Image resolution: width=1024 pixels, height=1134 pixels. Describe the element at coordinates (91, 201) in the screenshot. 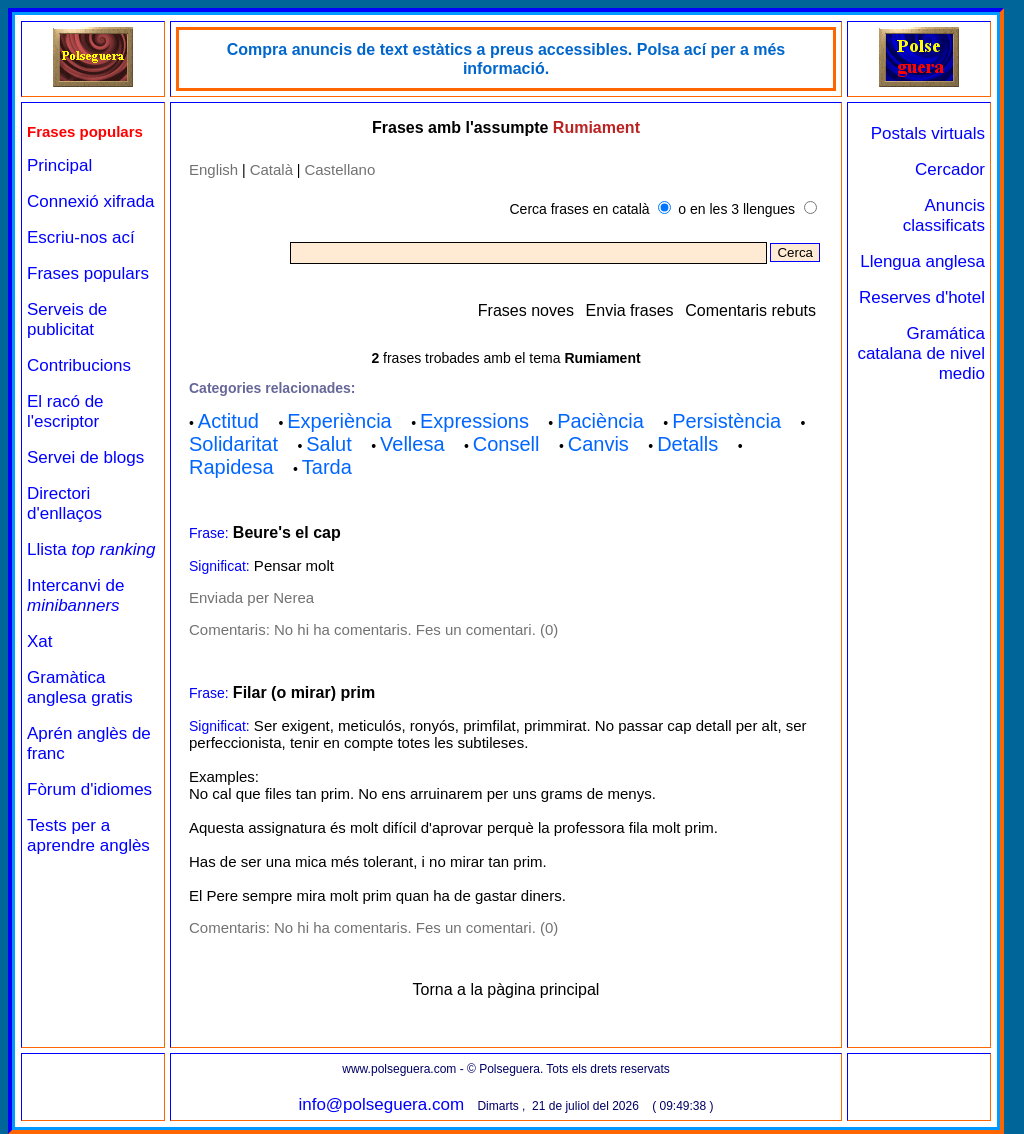

I see `Connexió xifrada` at that location.